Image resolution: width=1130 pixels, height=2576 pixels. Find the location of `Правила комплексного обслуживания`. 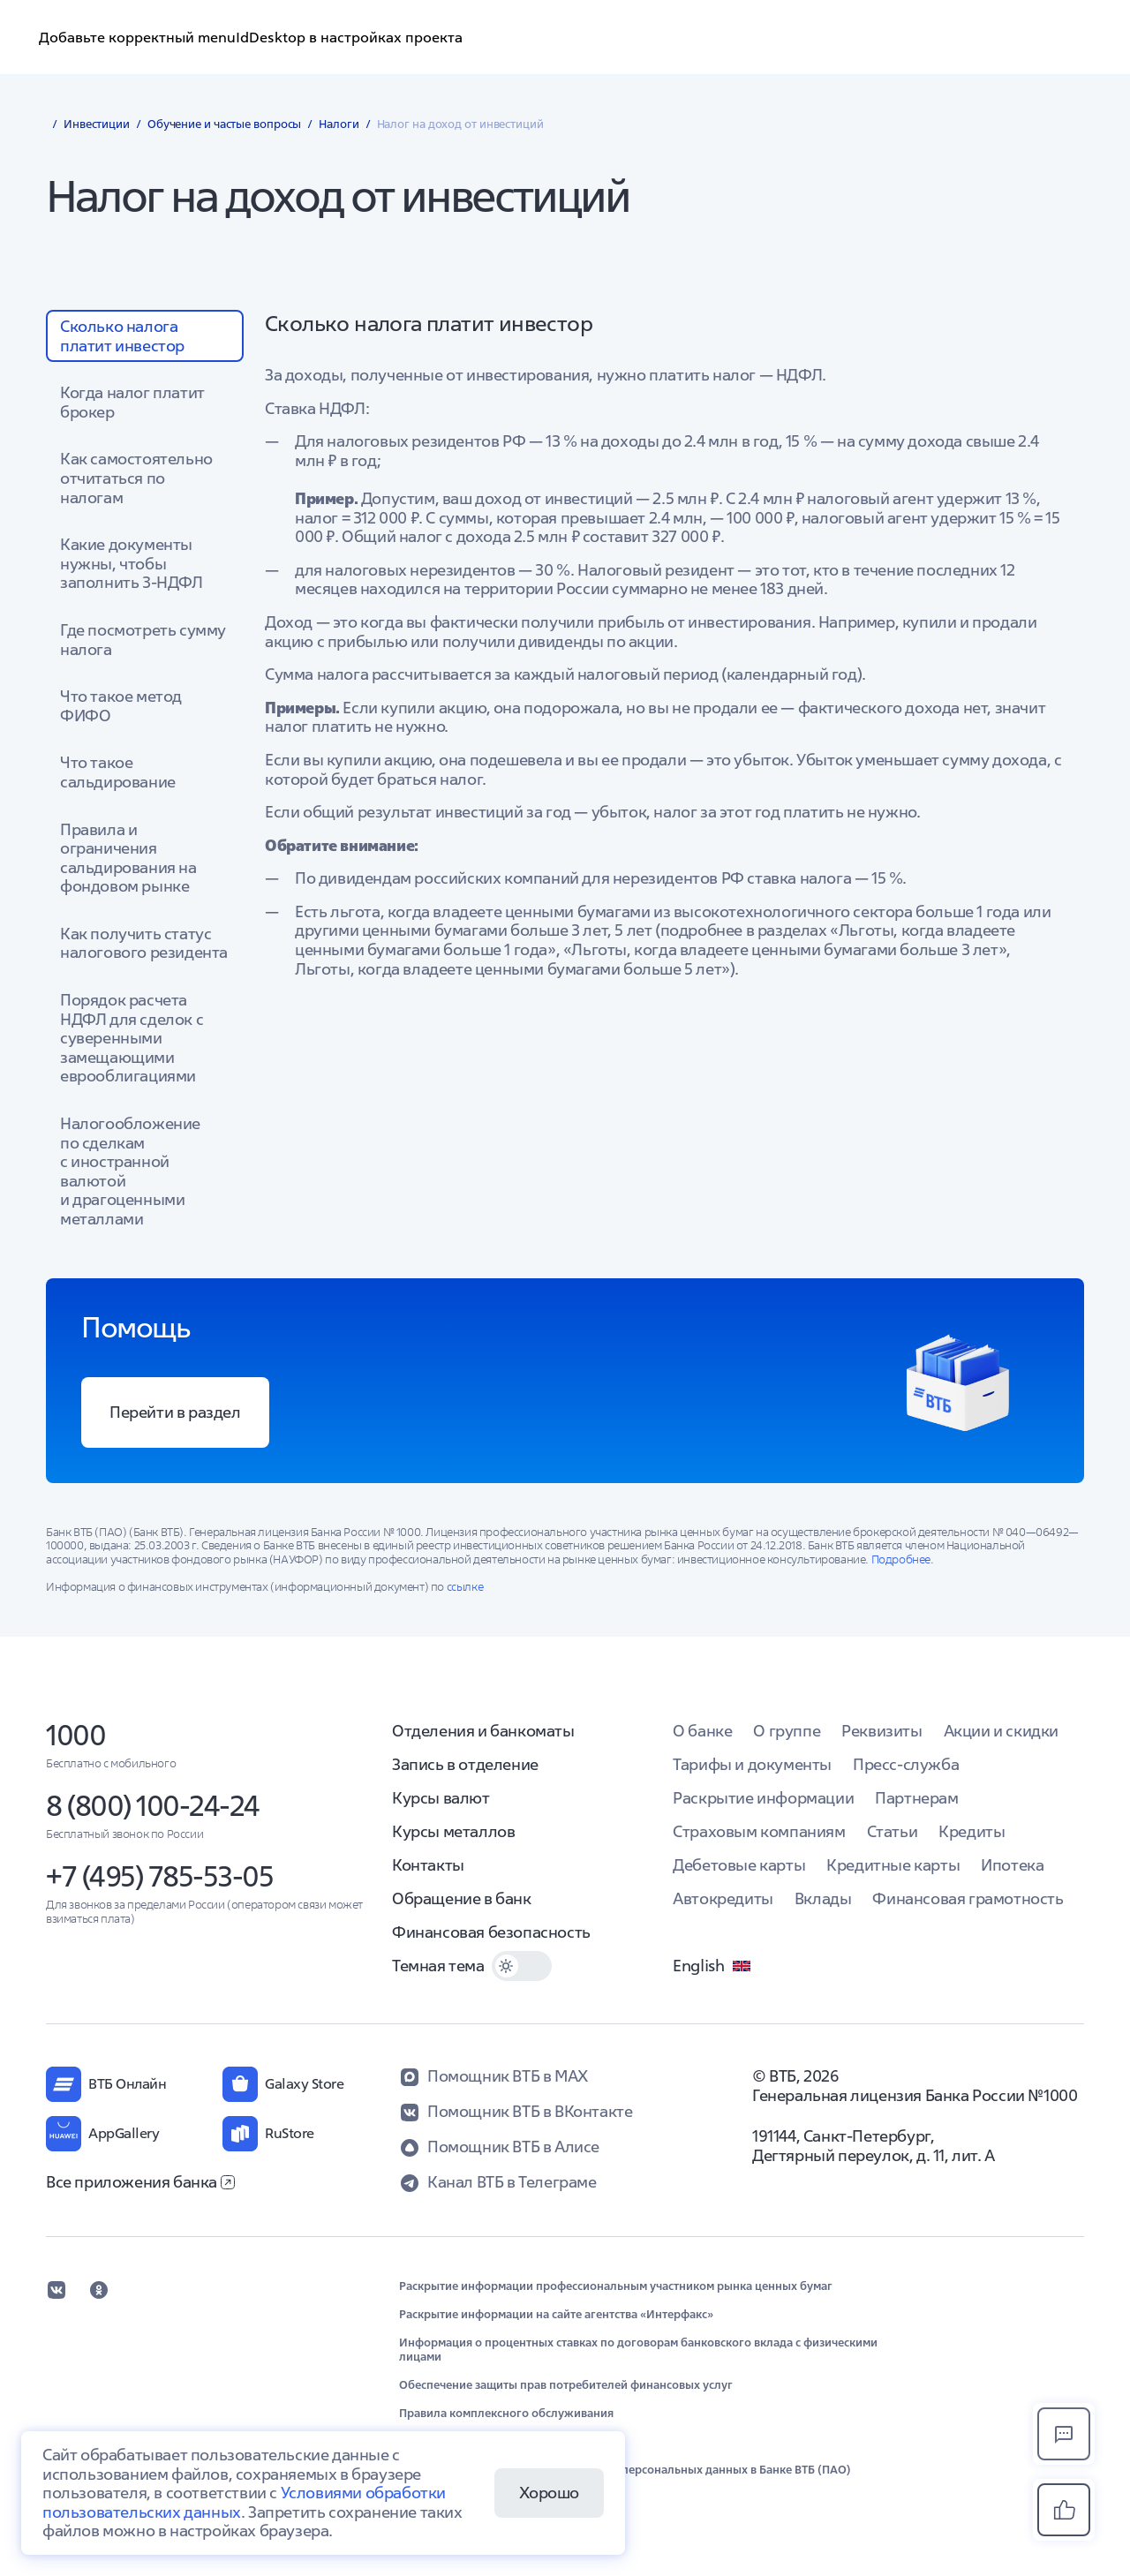

Правила комплексного обслуживания is located at coordinates (506, 2414).